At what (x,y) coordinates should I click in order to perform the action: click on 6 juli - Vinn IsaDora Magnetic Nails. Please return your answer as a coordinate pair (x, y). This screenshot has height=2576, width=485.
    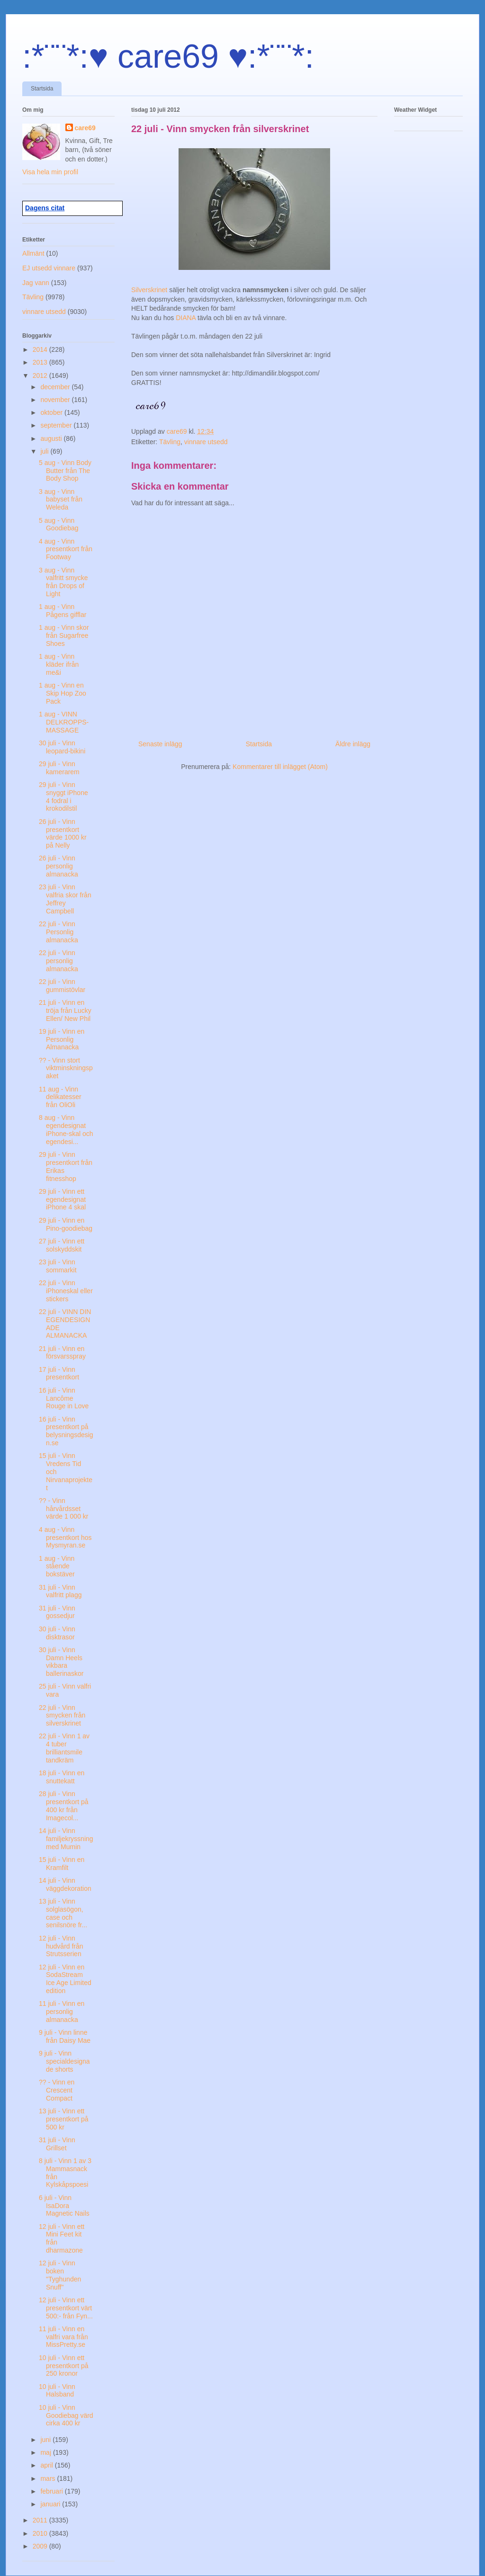
    Looking at the image, I should click on (64, 2206).